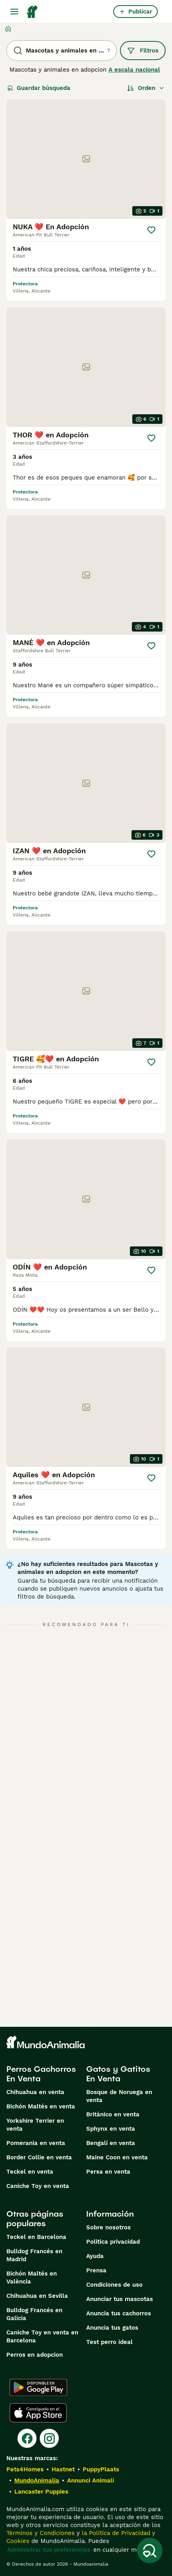 The width and height of the screenshot is (172, 2576). What do you see at coordinates (118, 2313) in the screenshot?
I see `Anuncia tus cachorros` at bounding box center [118, 2313].